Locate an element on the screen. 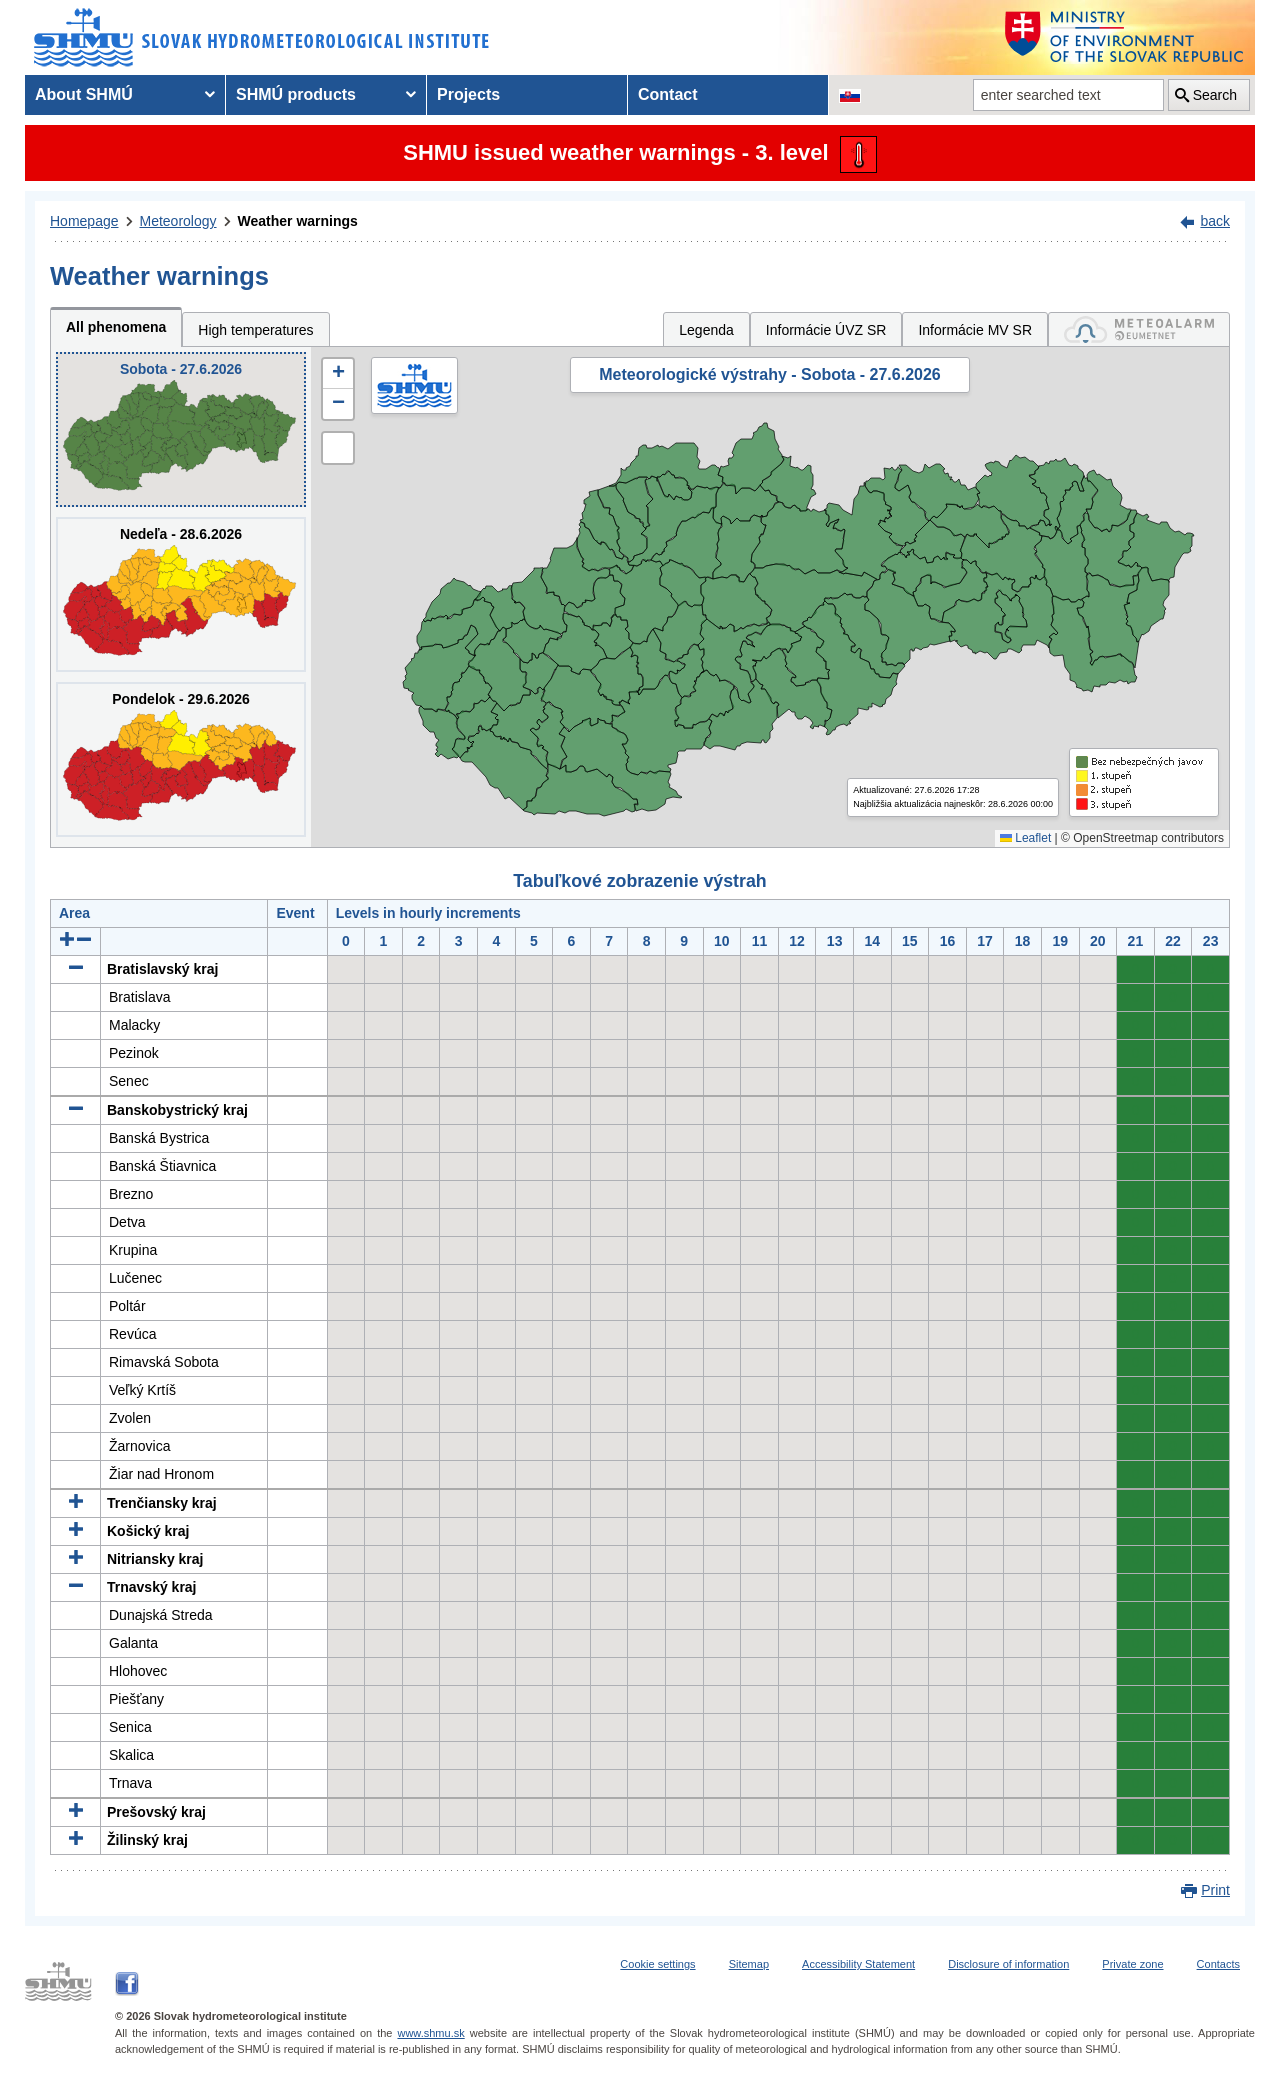 The height and width of the screenshot is (2088, 1280). Projects [menuitem] is located at coordinates (468, 94).